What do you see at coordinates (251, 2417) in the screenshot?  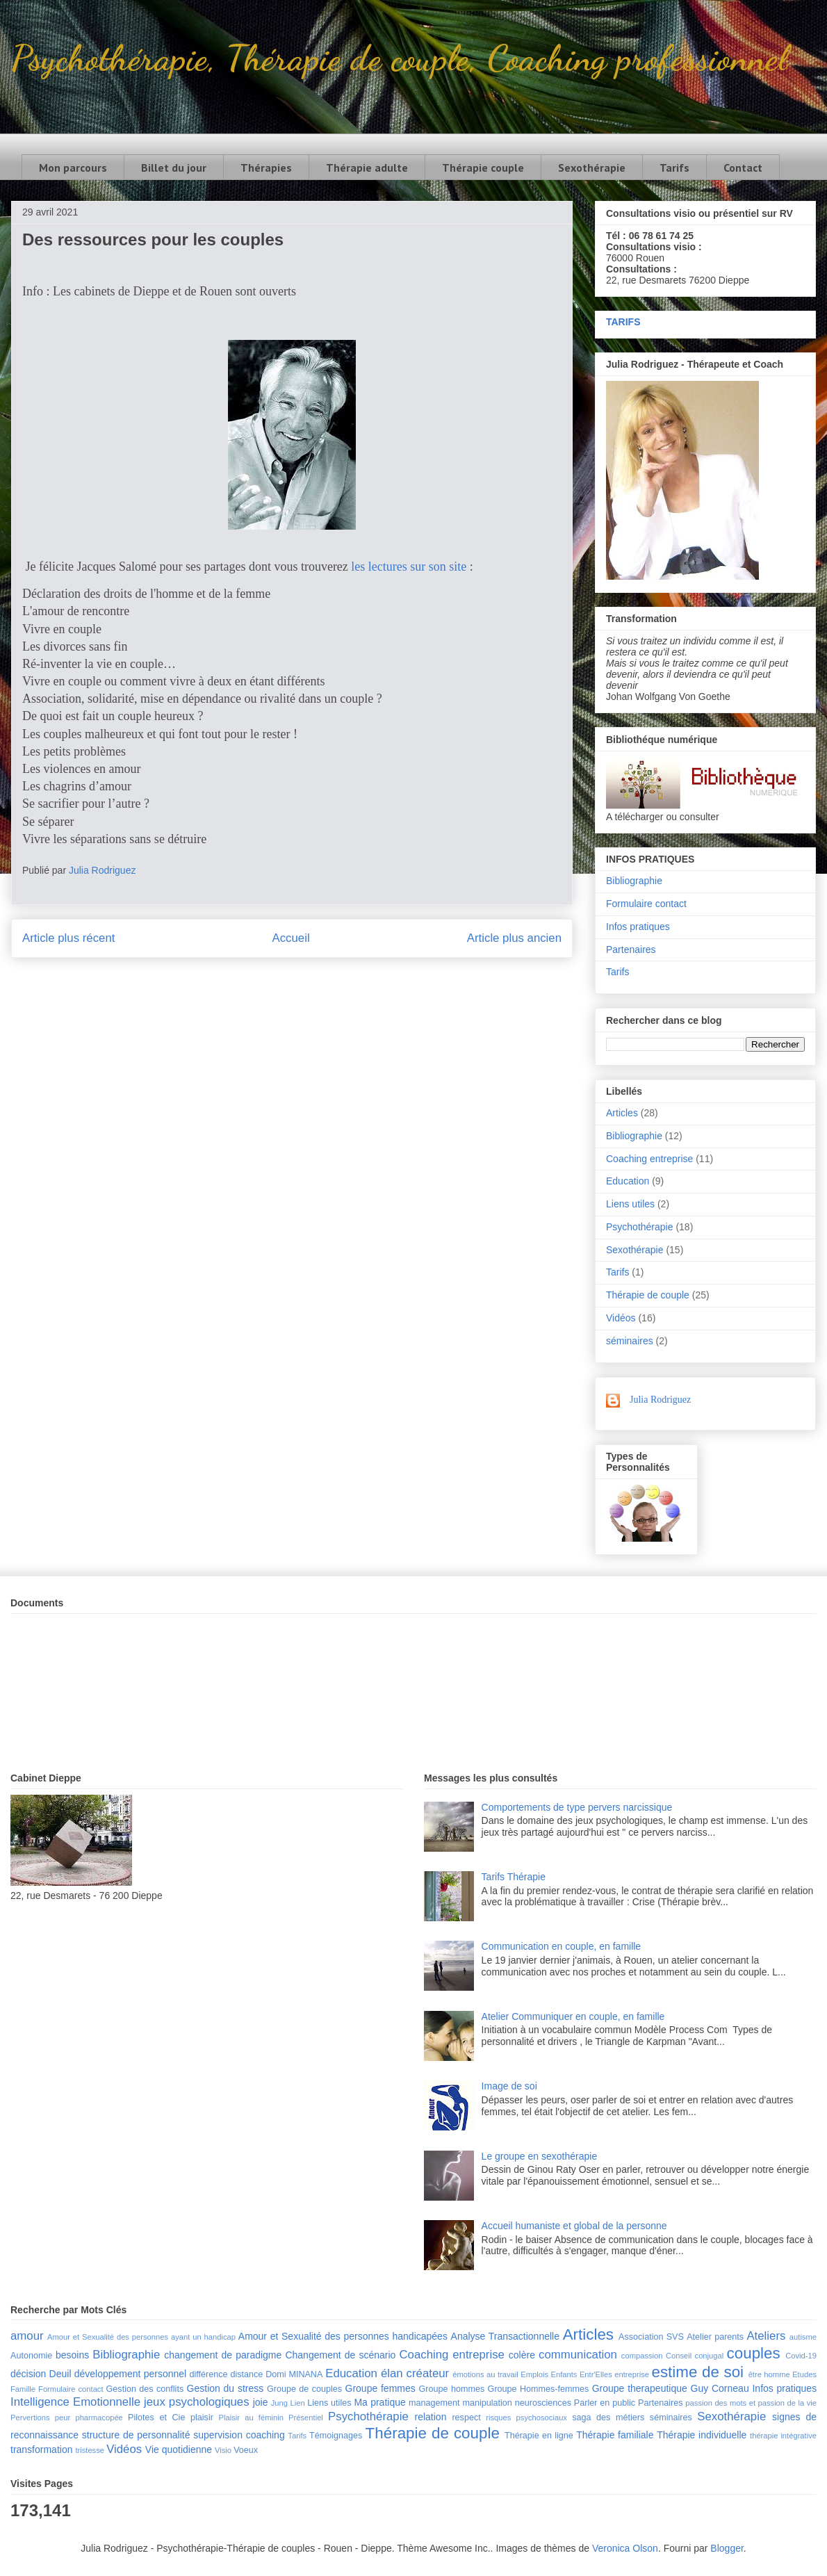 I see `Plaisir au féminin` at bounding box center [251, 2417].